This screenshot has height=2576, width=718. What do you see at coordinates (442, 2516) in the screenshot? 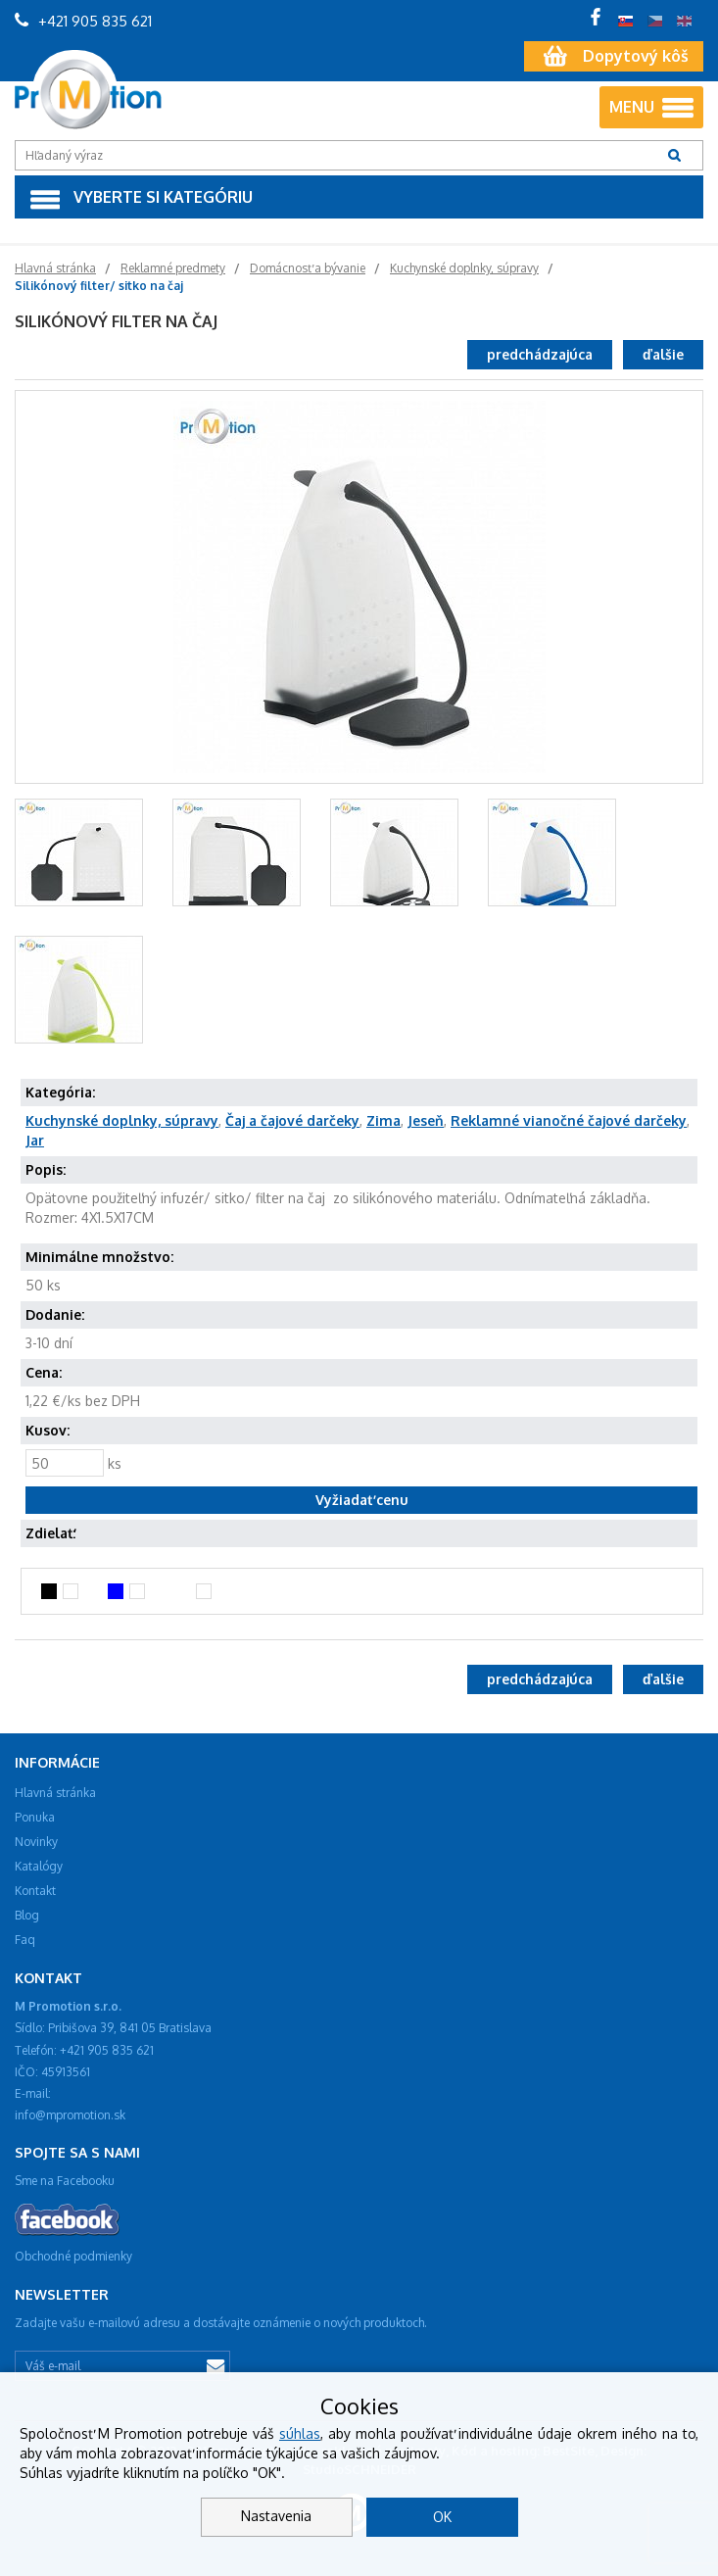
I see `OK` at bounding box center [442, 2516].